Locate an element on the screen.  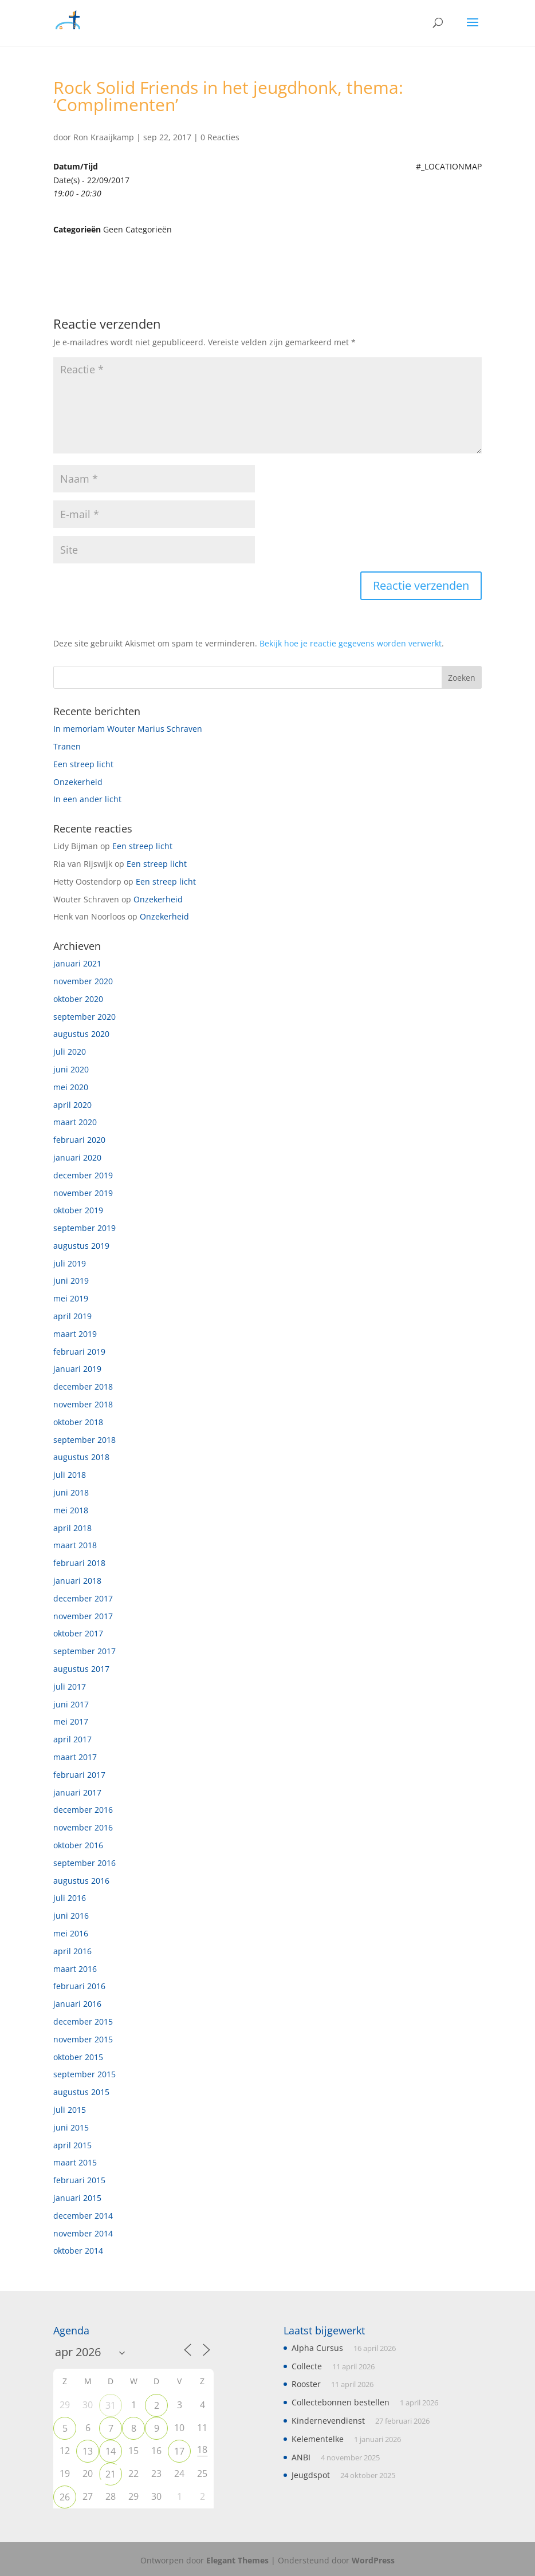
april 2016 is located at coordinates (72, 1951).